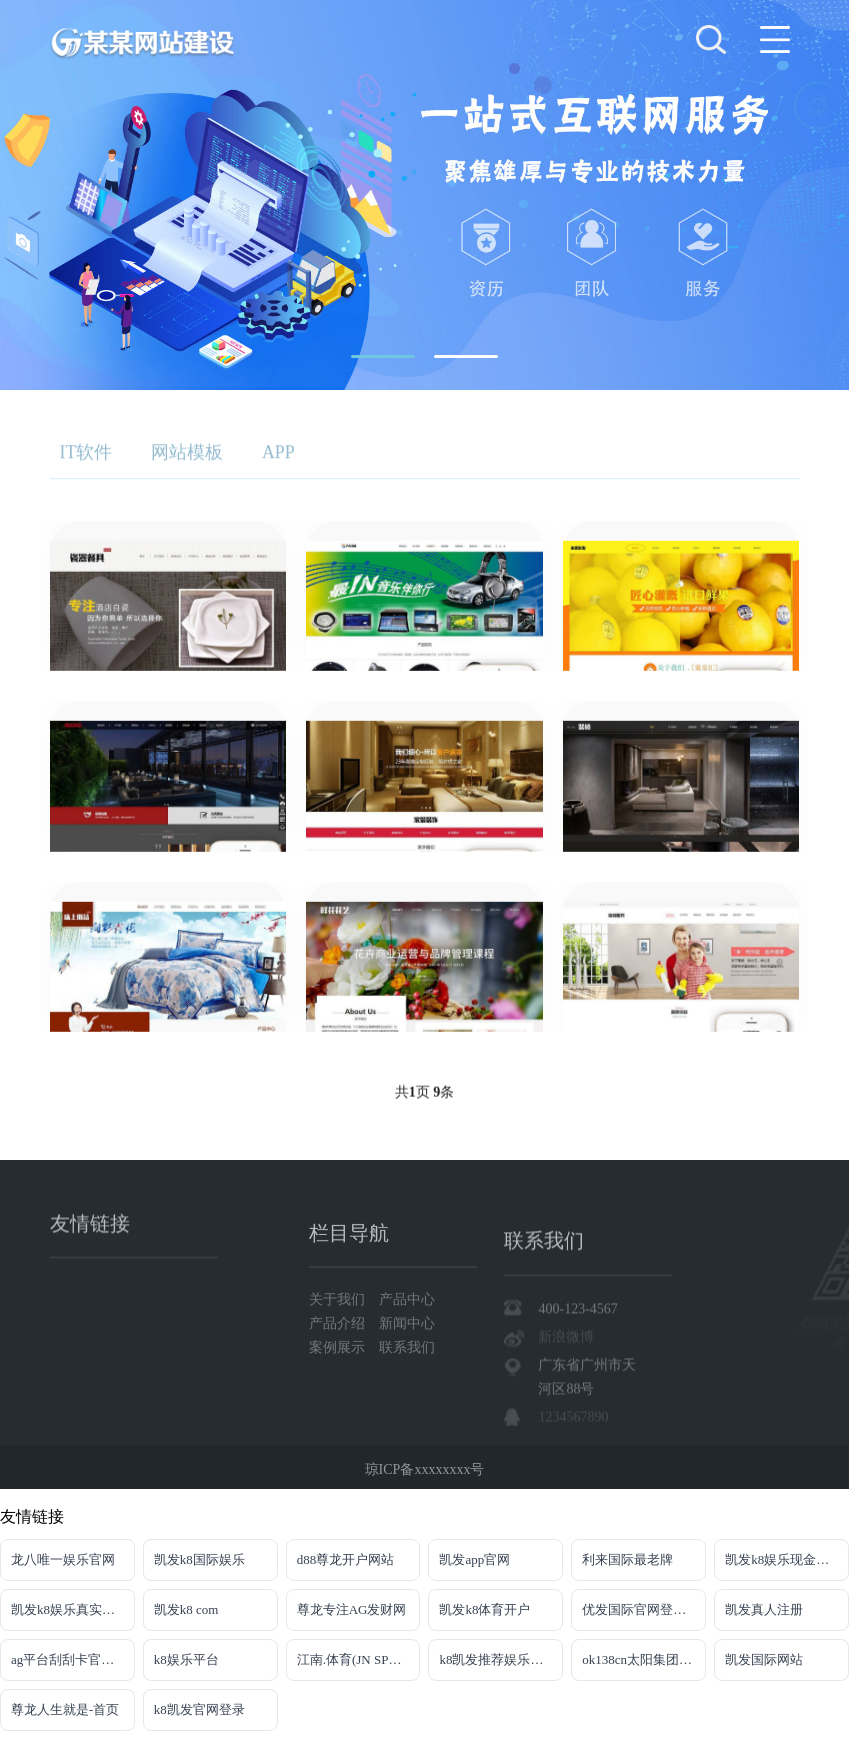 The image size is (849, 1747). What do you see at coordinates (186, 1659) in the screenshot?
I see `k8娱乐平台` at bounding box center [186, 1659].